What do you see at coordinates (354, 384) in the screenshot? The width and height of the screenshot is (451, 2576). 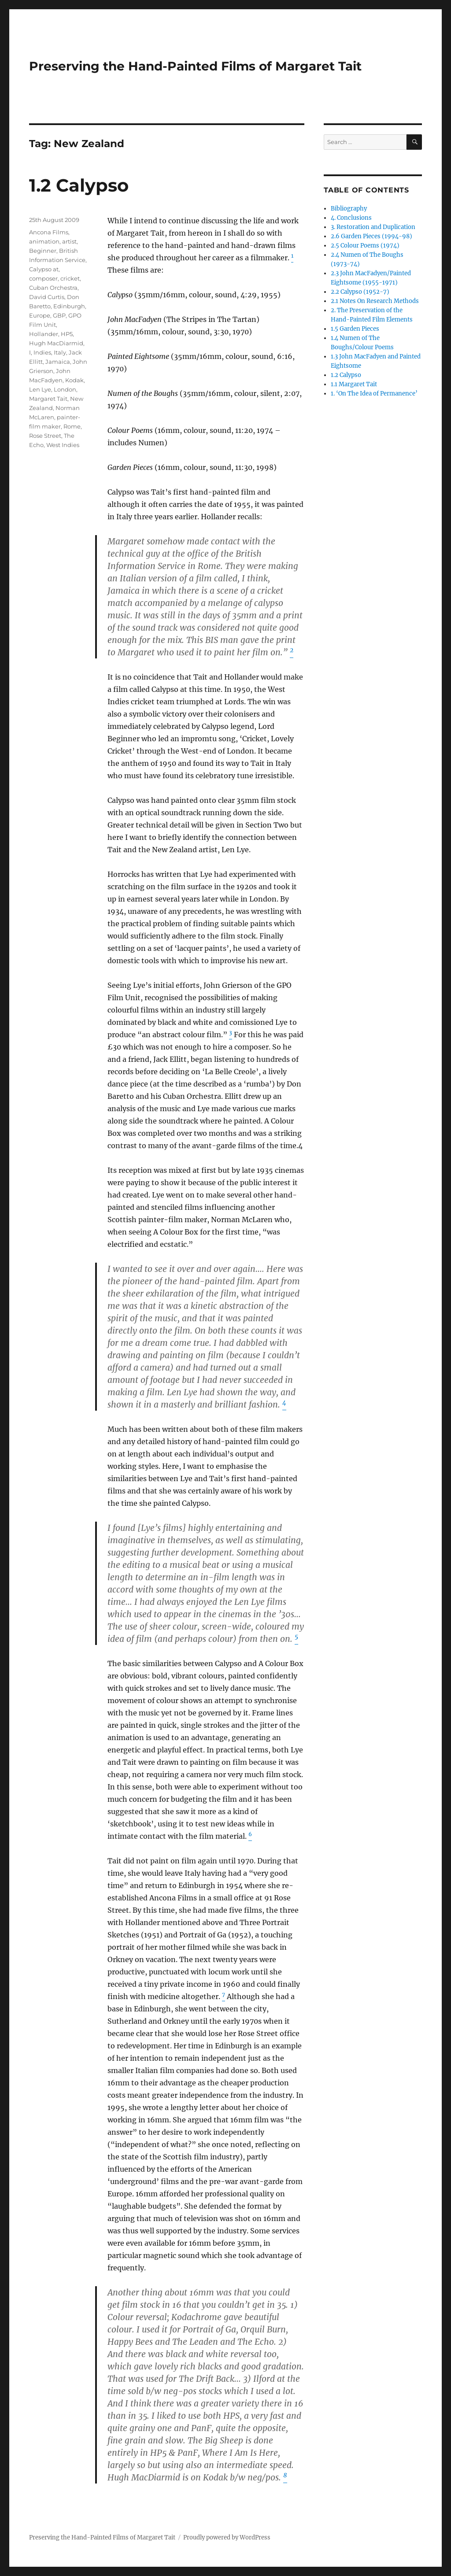 I see `1.1 Margaret Tait` at bounding box center [354, 384].